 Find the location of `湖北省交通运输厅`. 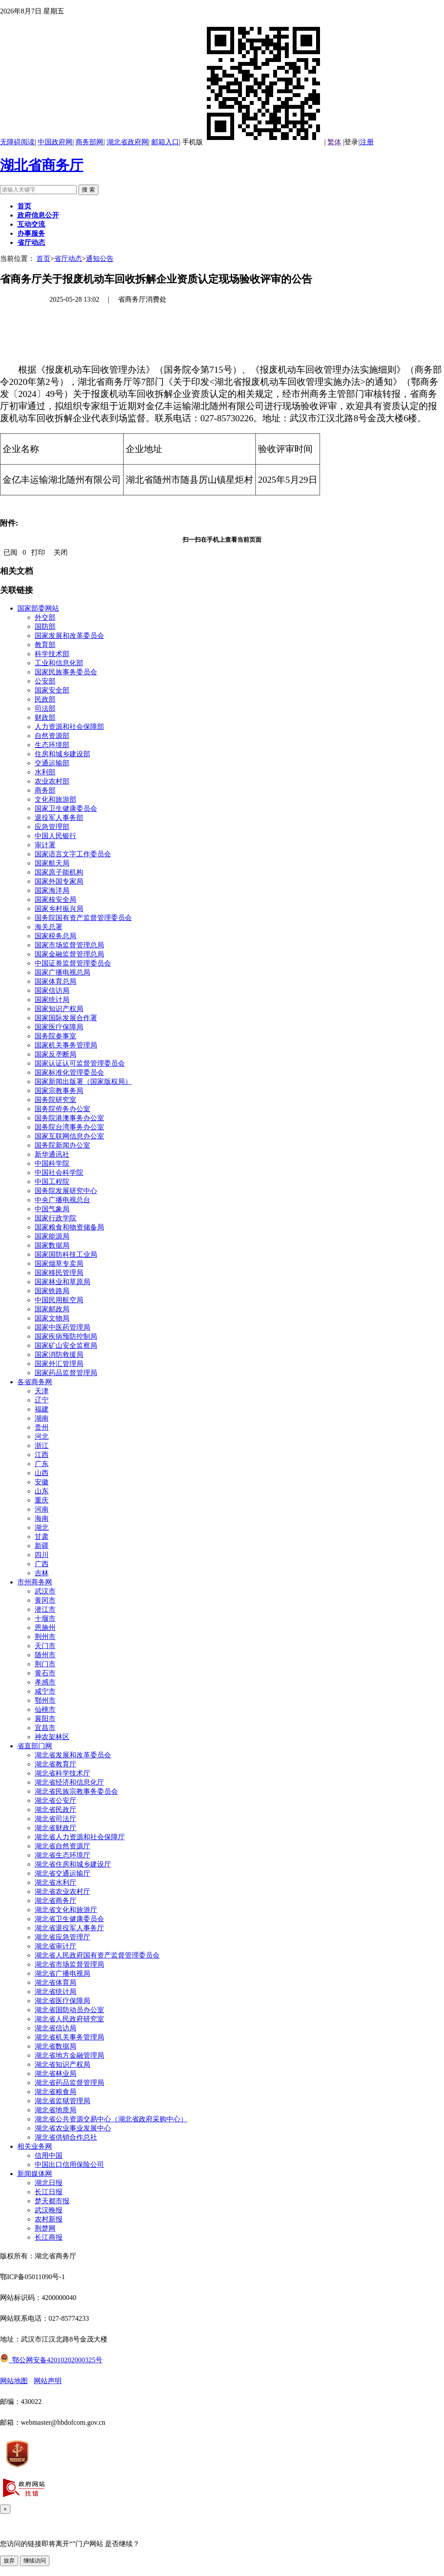

湖北省交通运输厅 is located at coordinates (62, 1873).